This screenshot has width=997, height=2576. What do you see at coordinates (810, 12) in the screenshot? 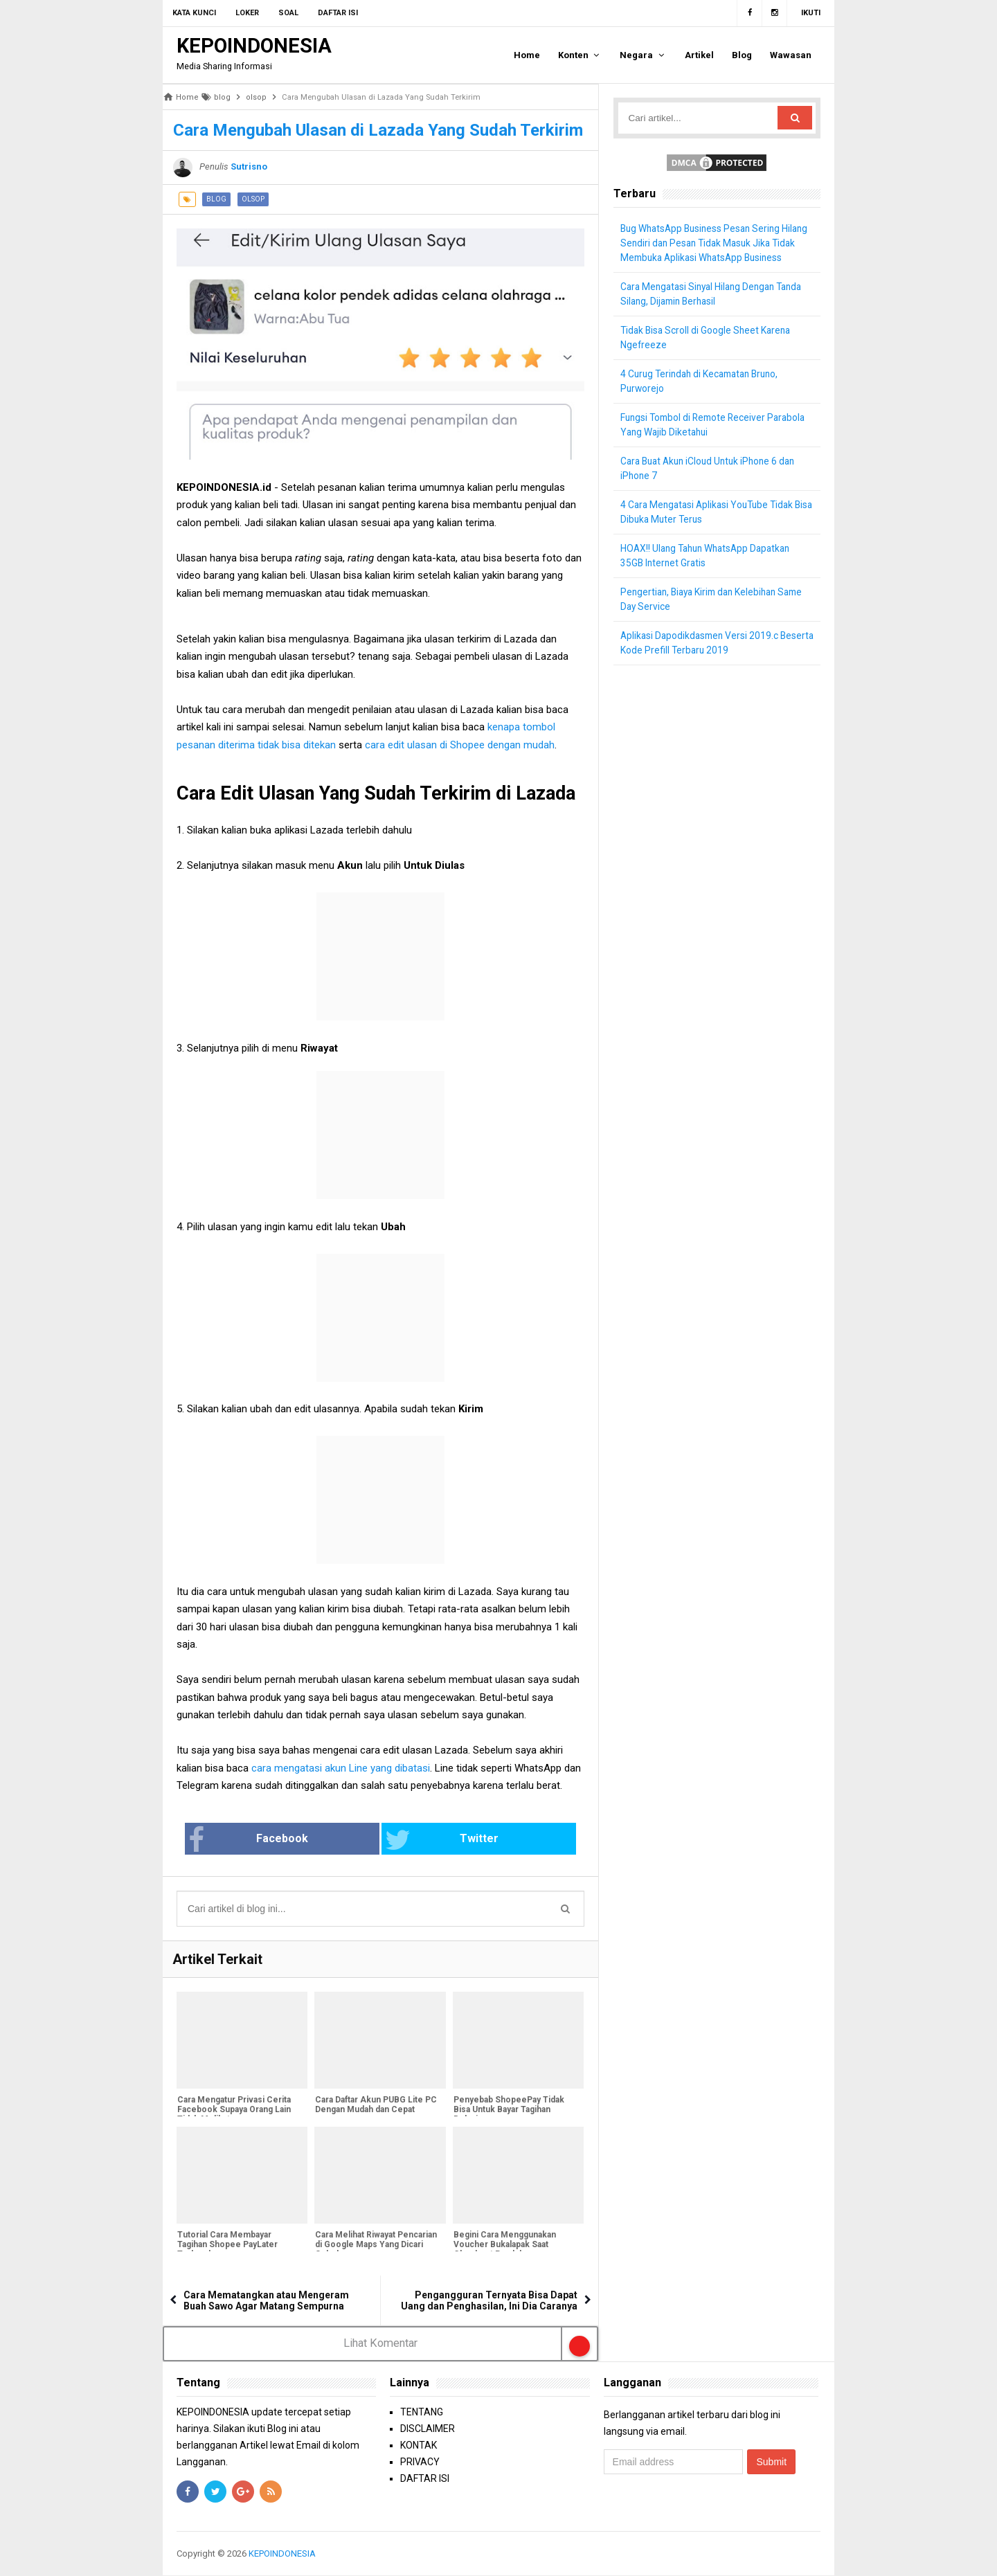
I see `Ikuti` at bounding box center [810, 12].